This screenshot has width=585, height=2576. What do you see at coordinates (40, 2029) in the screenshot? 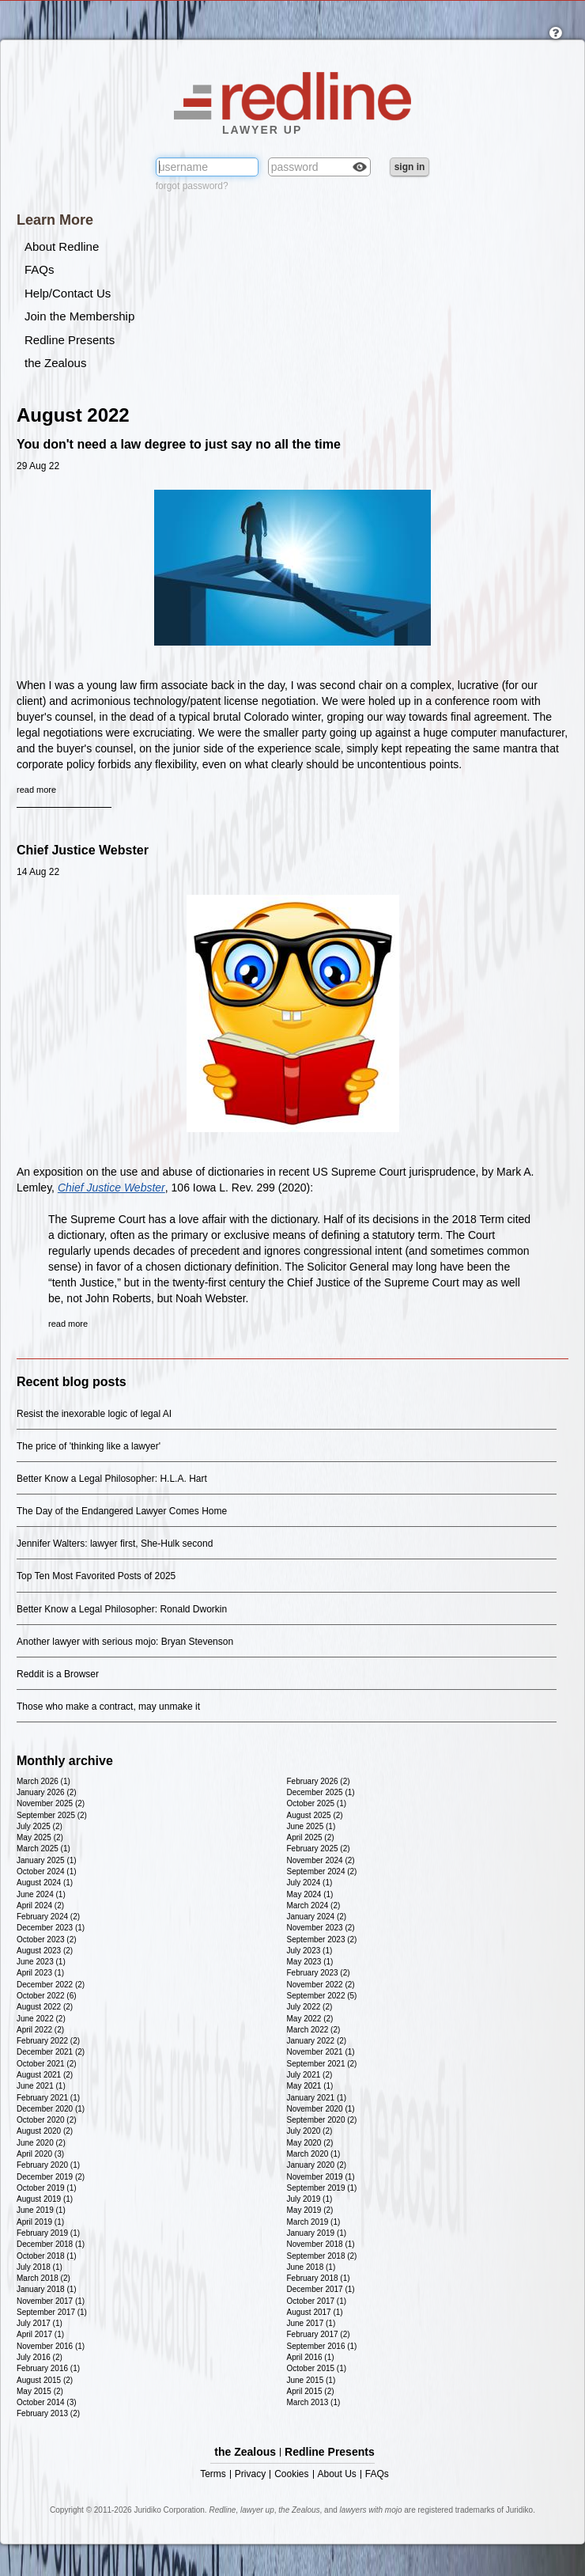
I see `April 2022 (2)` at bounding box center [40, 2029].